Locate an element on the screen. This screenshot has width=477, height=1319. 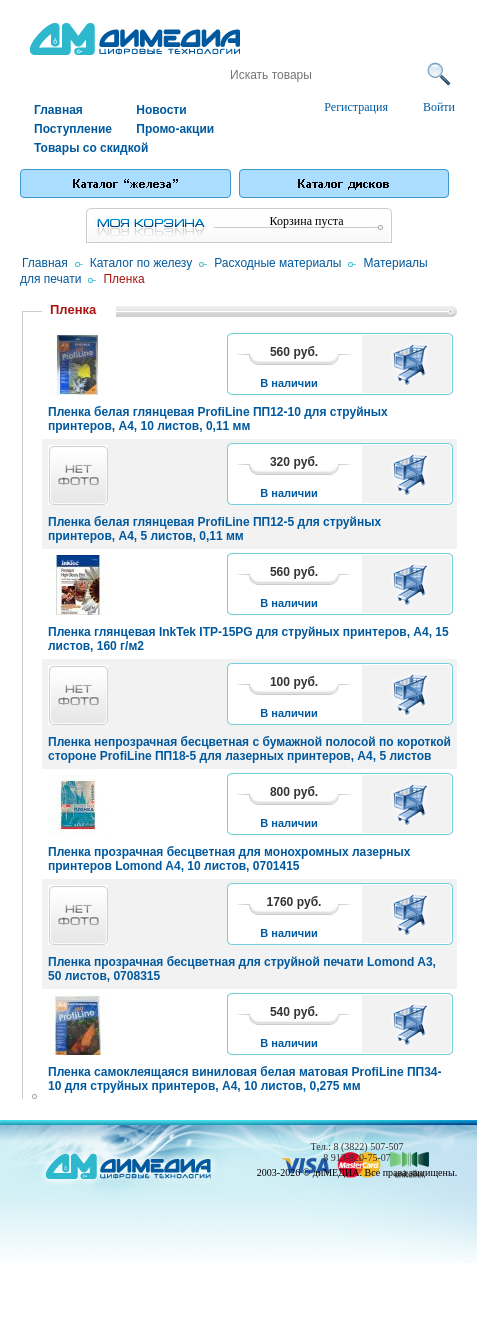
Каталог по железу is located at coordinates (141, 263).